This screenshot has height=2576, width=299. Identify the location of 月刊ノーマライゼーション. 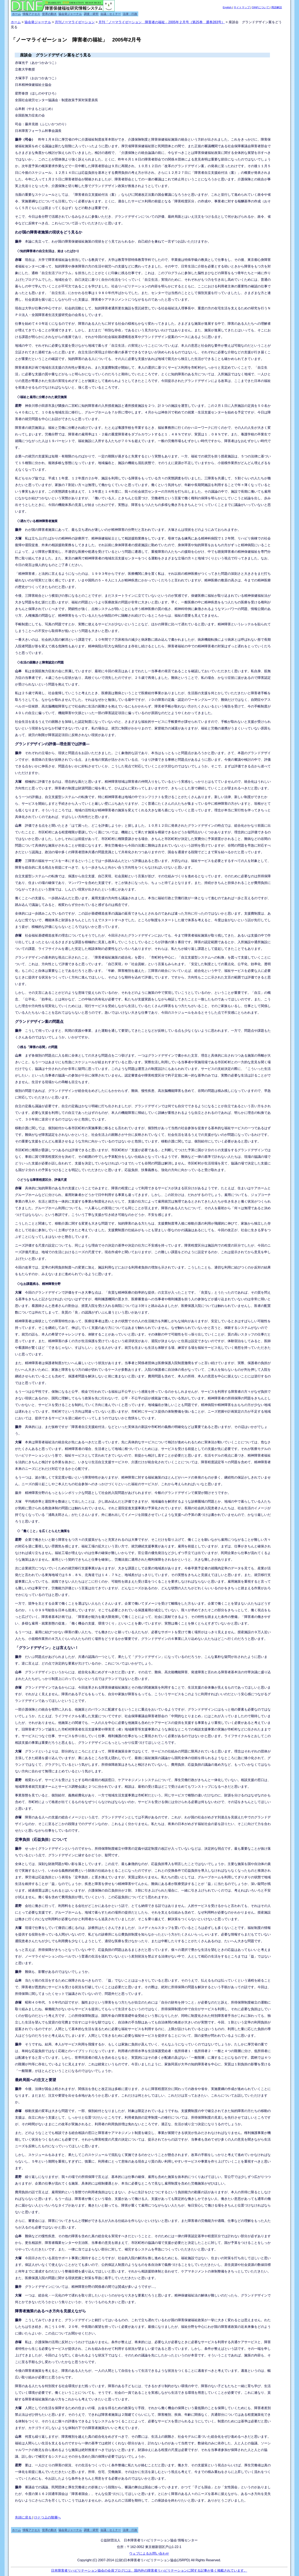
(75, 22).